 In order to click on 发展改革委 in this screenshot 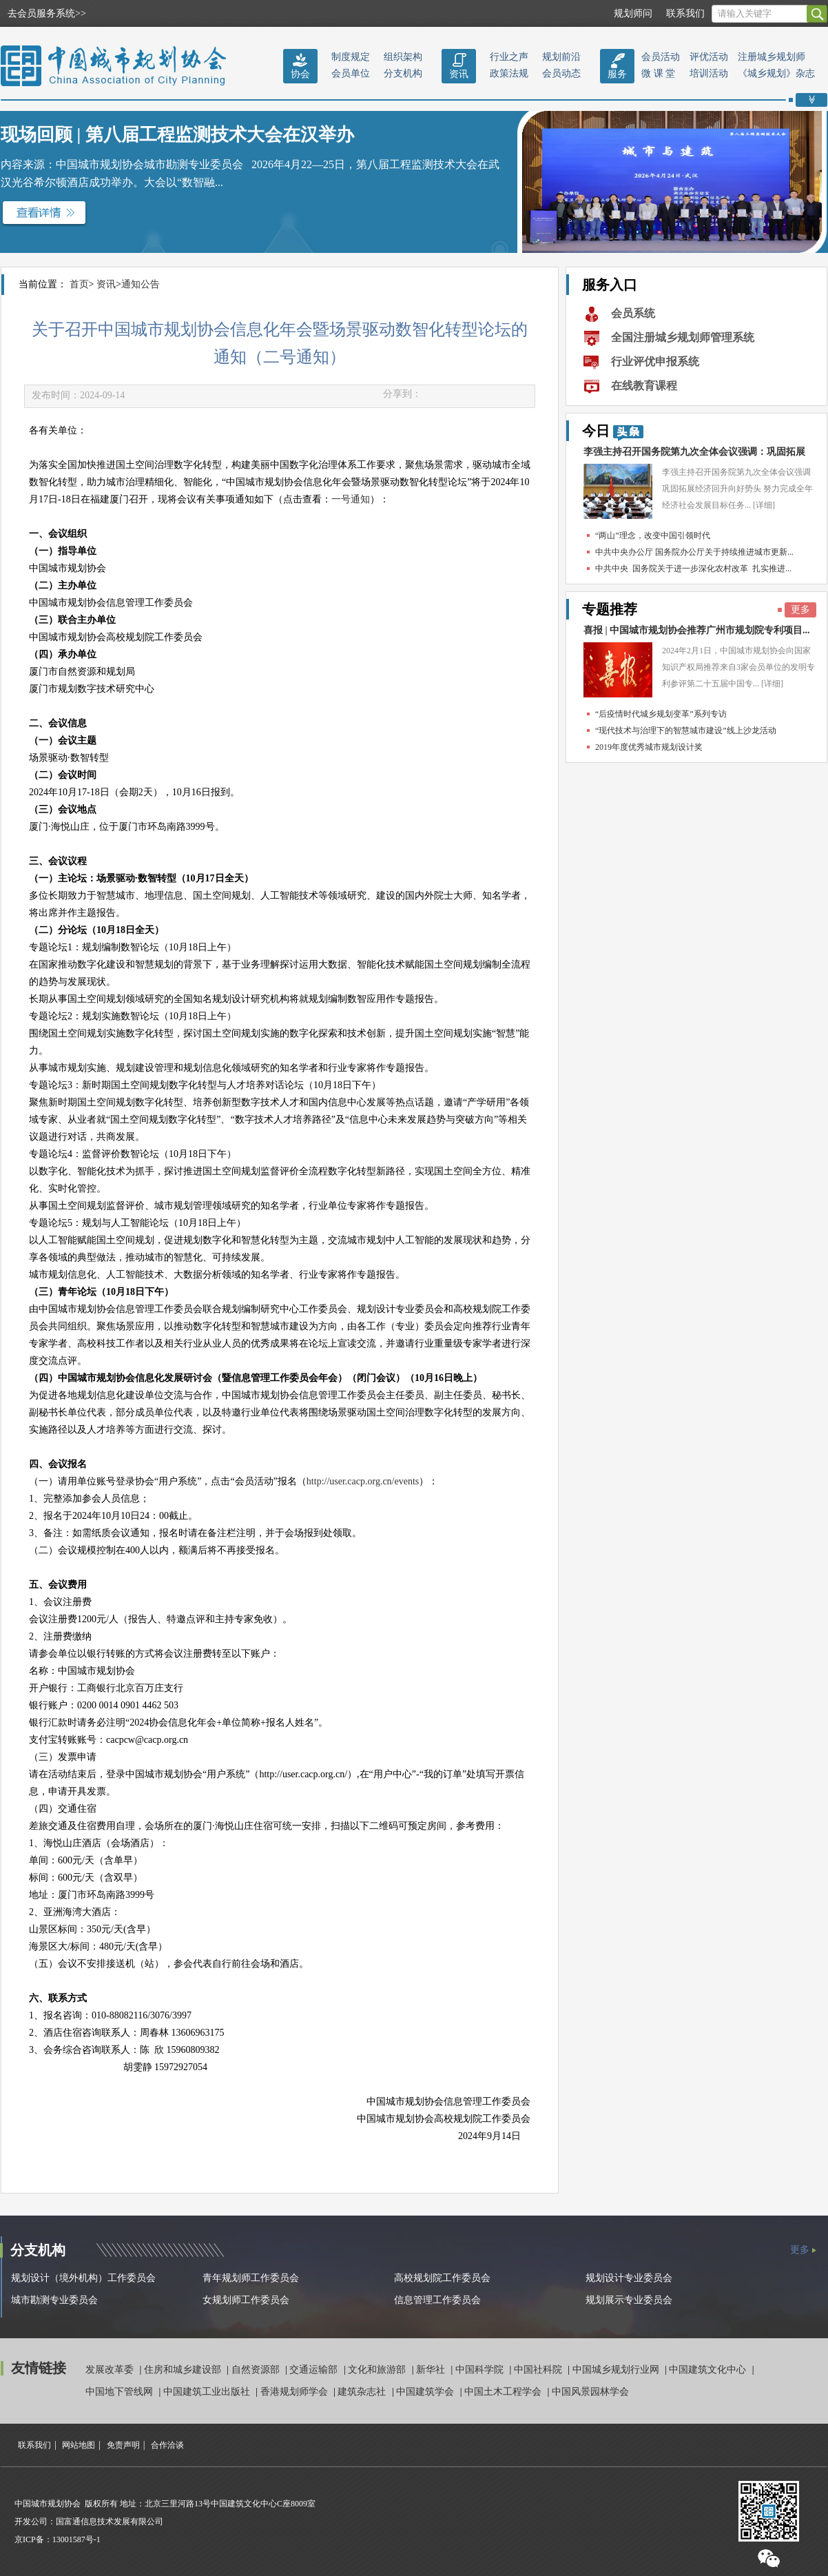, I will do `click(110, 2369)`.